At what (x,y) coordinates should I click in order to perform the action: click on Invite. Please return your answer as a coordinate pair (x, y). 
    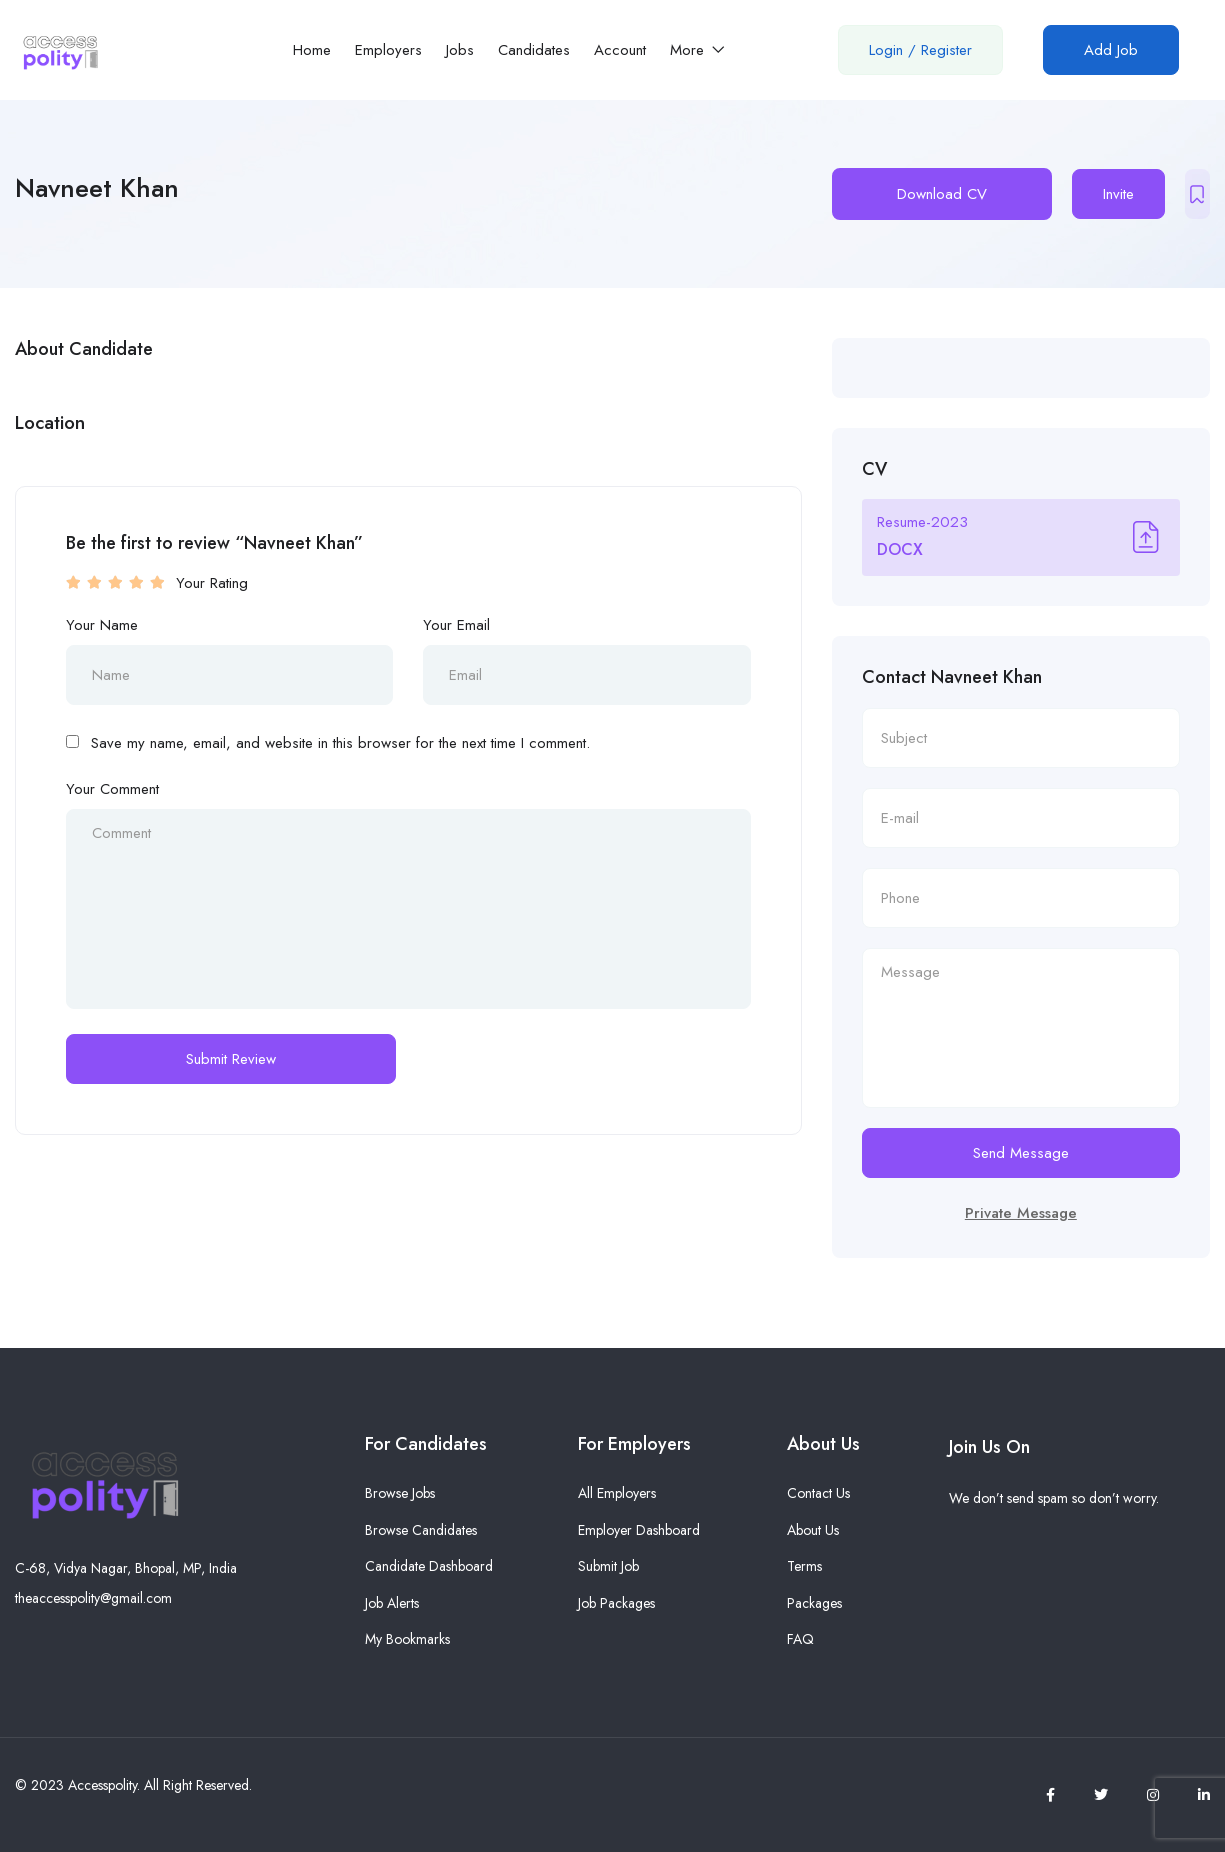
    Looking at the image, I should click on (1118, 194).